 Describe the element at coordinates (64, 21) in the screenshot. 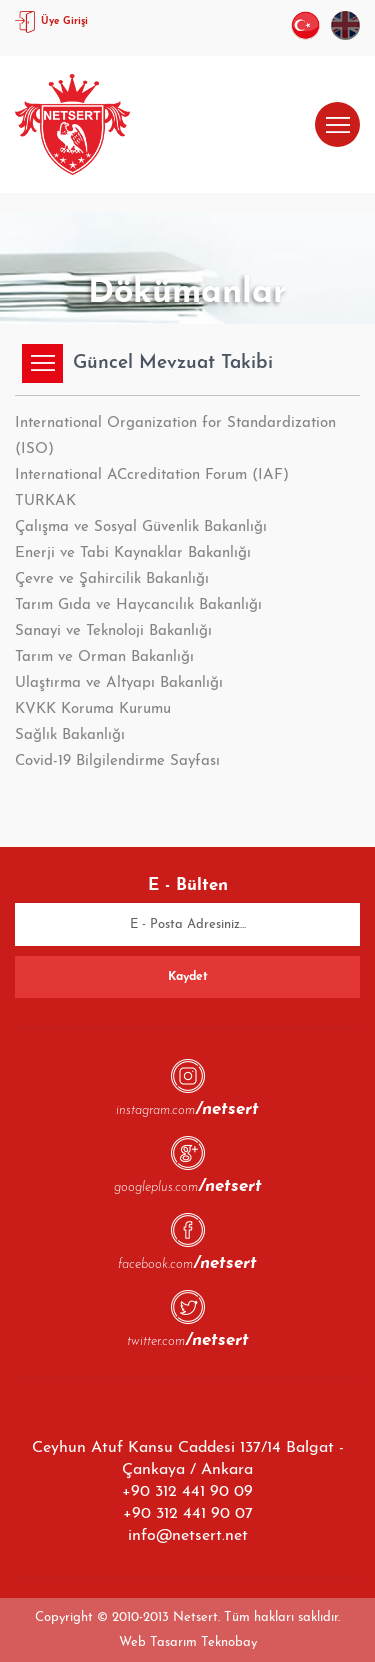

I see `Üye Girişi` at that location.